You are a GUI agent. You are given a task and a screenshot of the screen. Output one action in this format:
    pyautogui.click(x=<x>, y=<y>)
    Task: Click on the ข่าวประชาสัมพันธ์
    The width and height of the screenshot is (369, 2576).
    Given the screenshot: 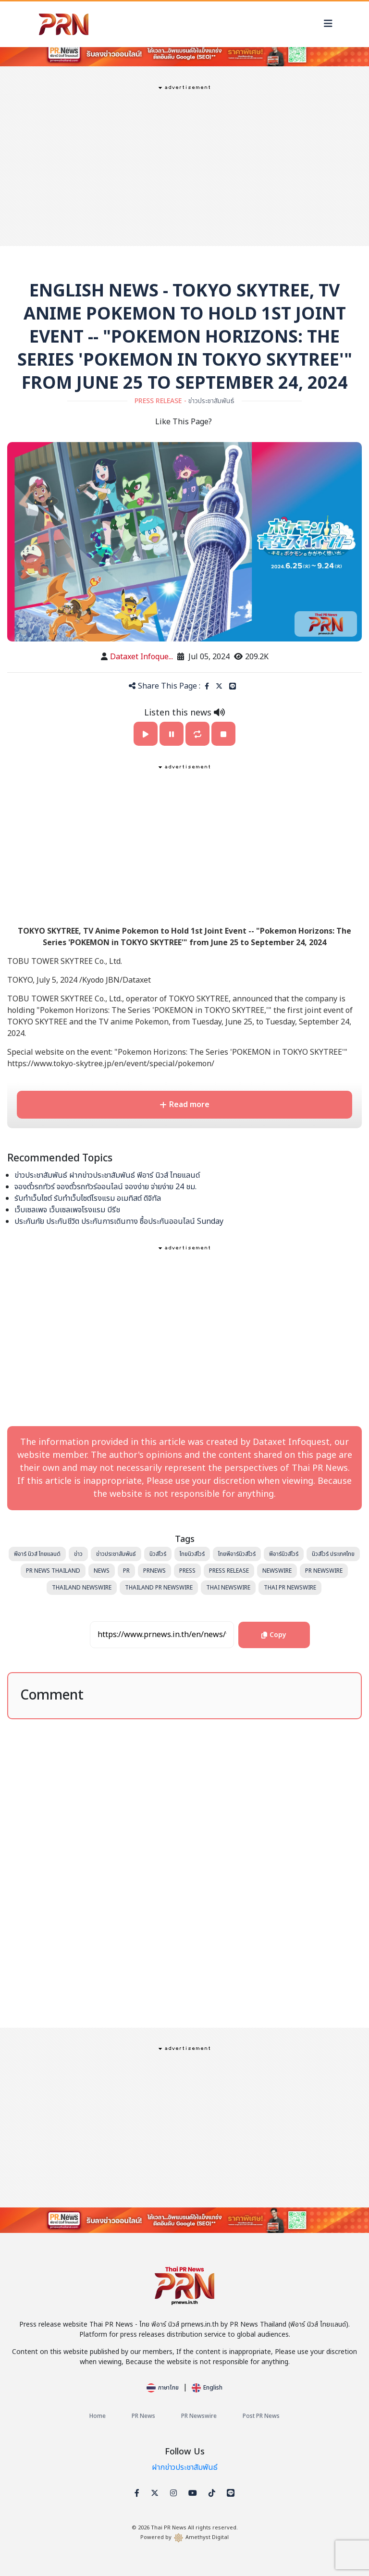 What is the action you would take?
    pyautogui.click(x=116, y=1554)
    